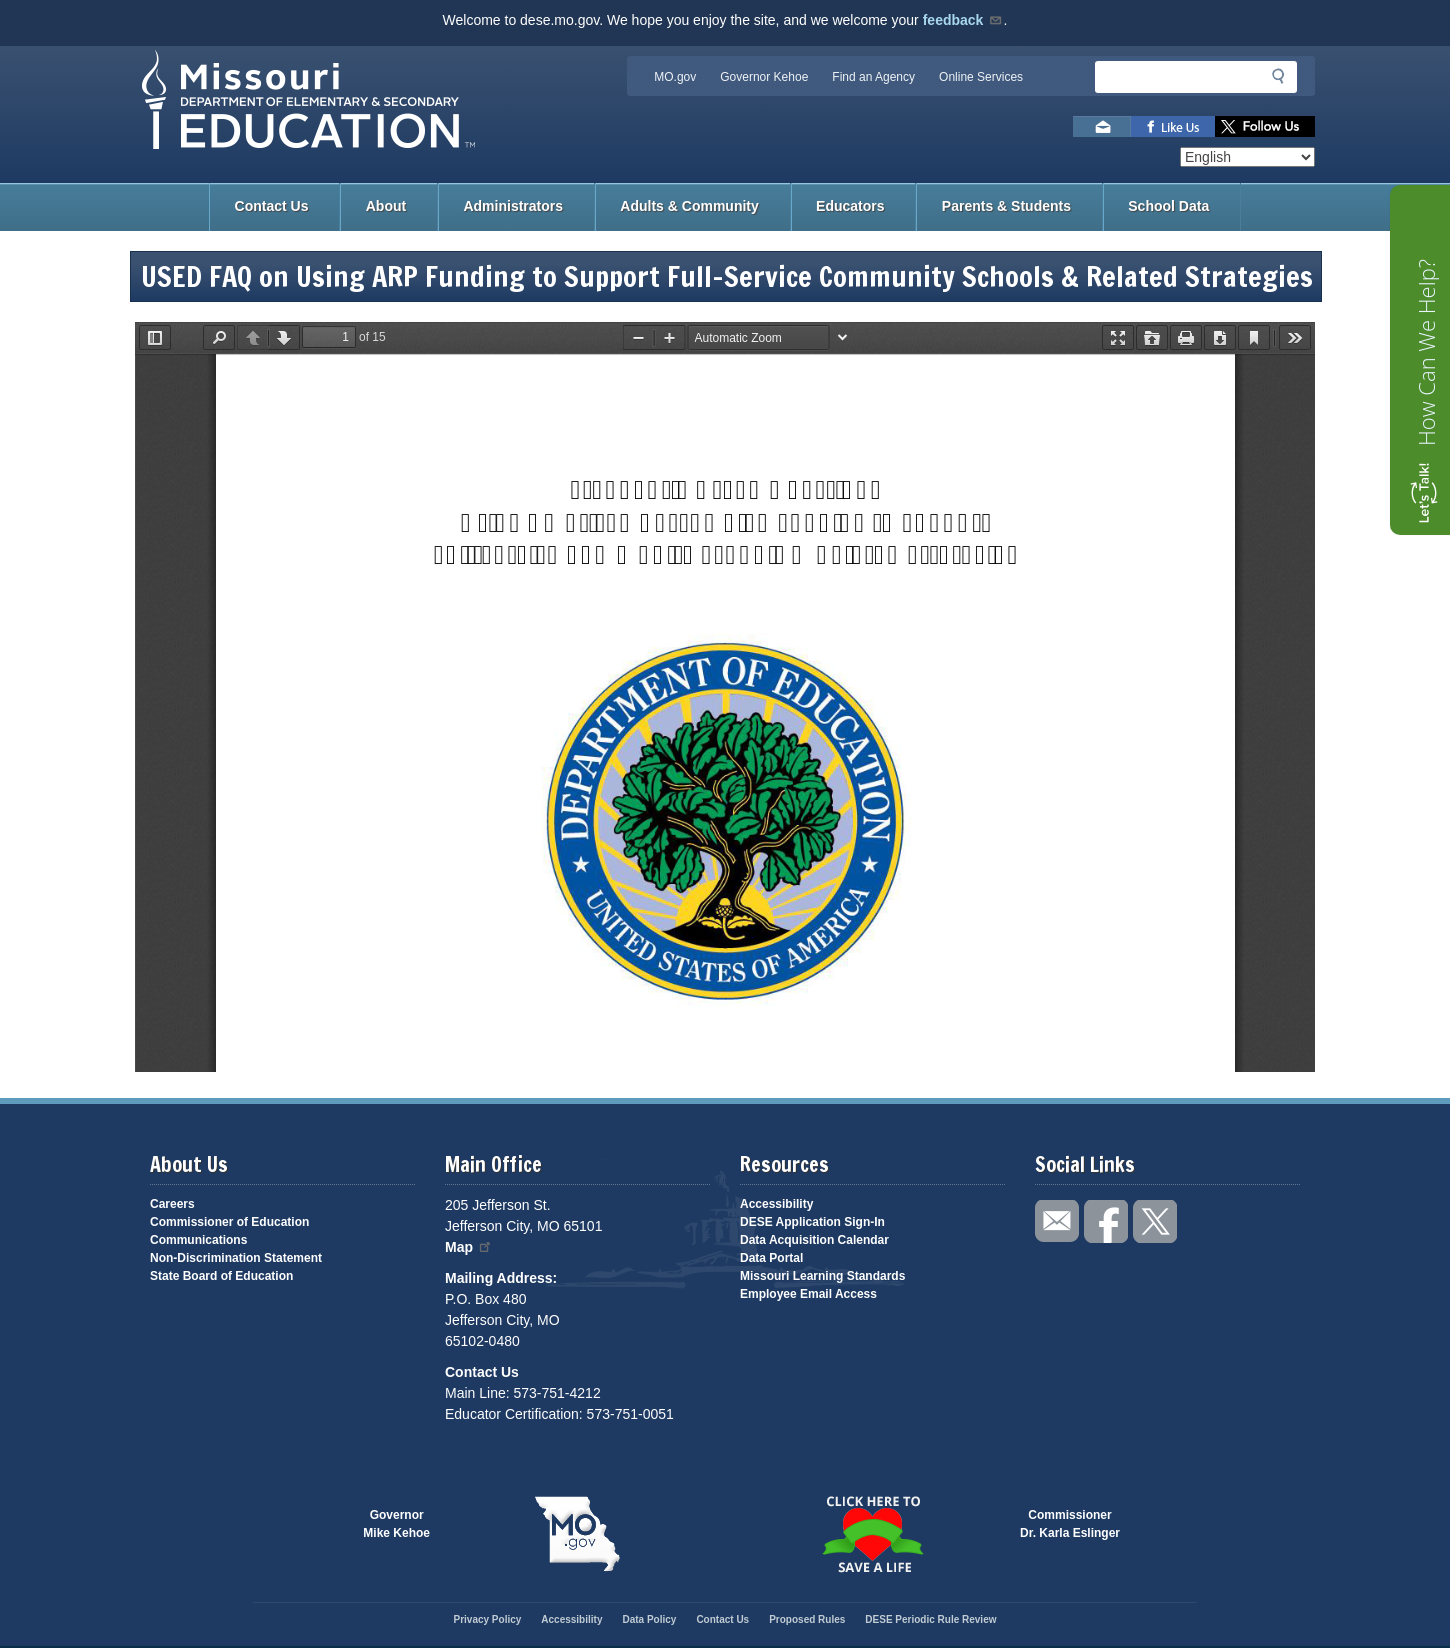 This screenshot has width=1450, height=1649. I want to click on Privacy Policy, so click(487, 1619).